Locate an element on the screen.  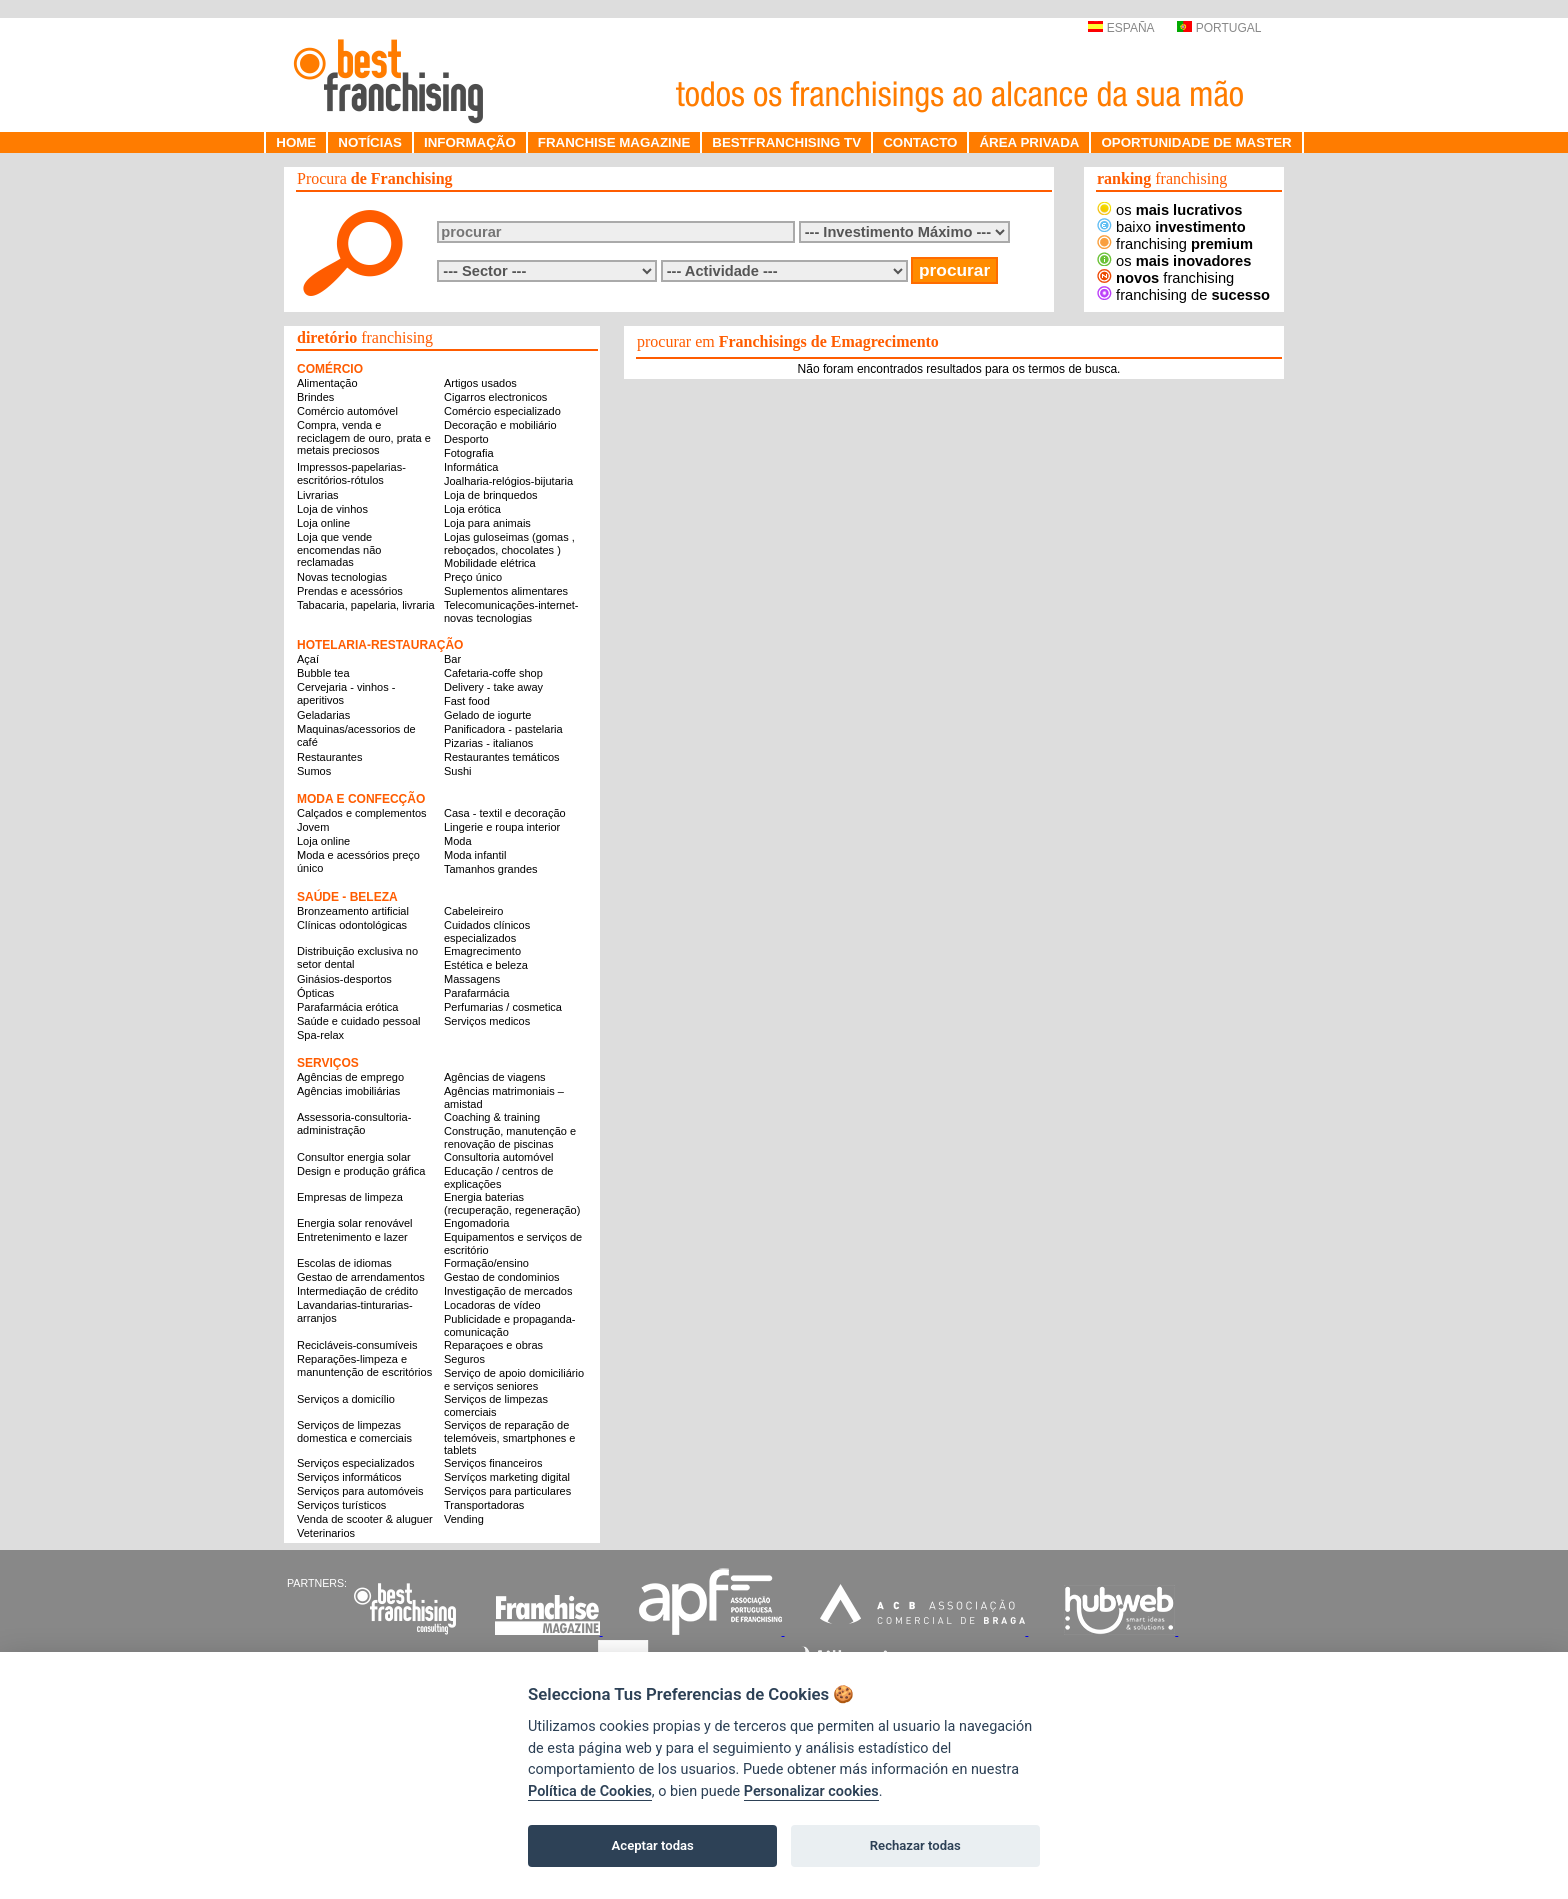
Recicláveis-consumíveis is located at coordinates (357, 1345).